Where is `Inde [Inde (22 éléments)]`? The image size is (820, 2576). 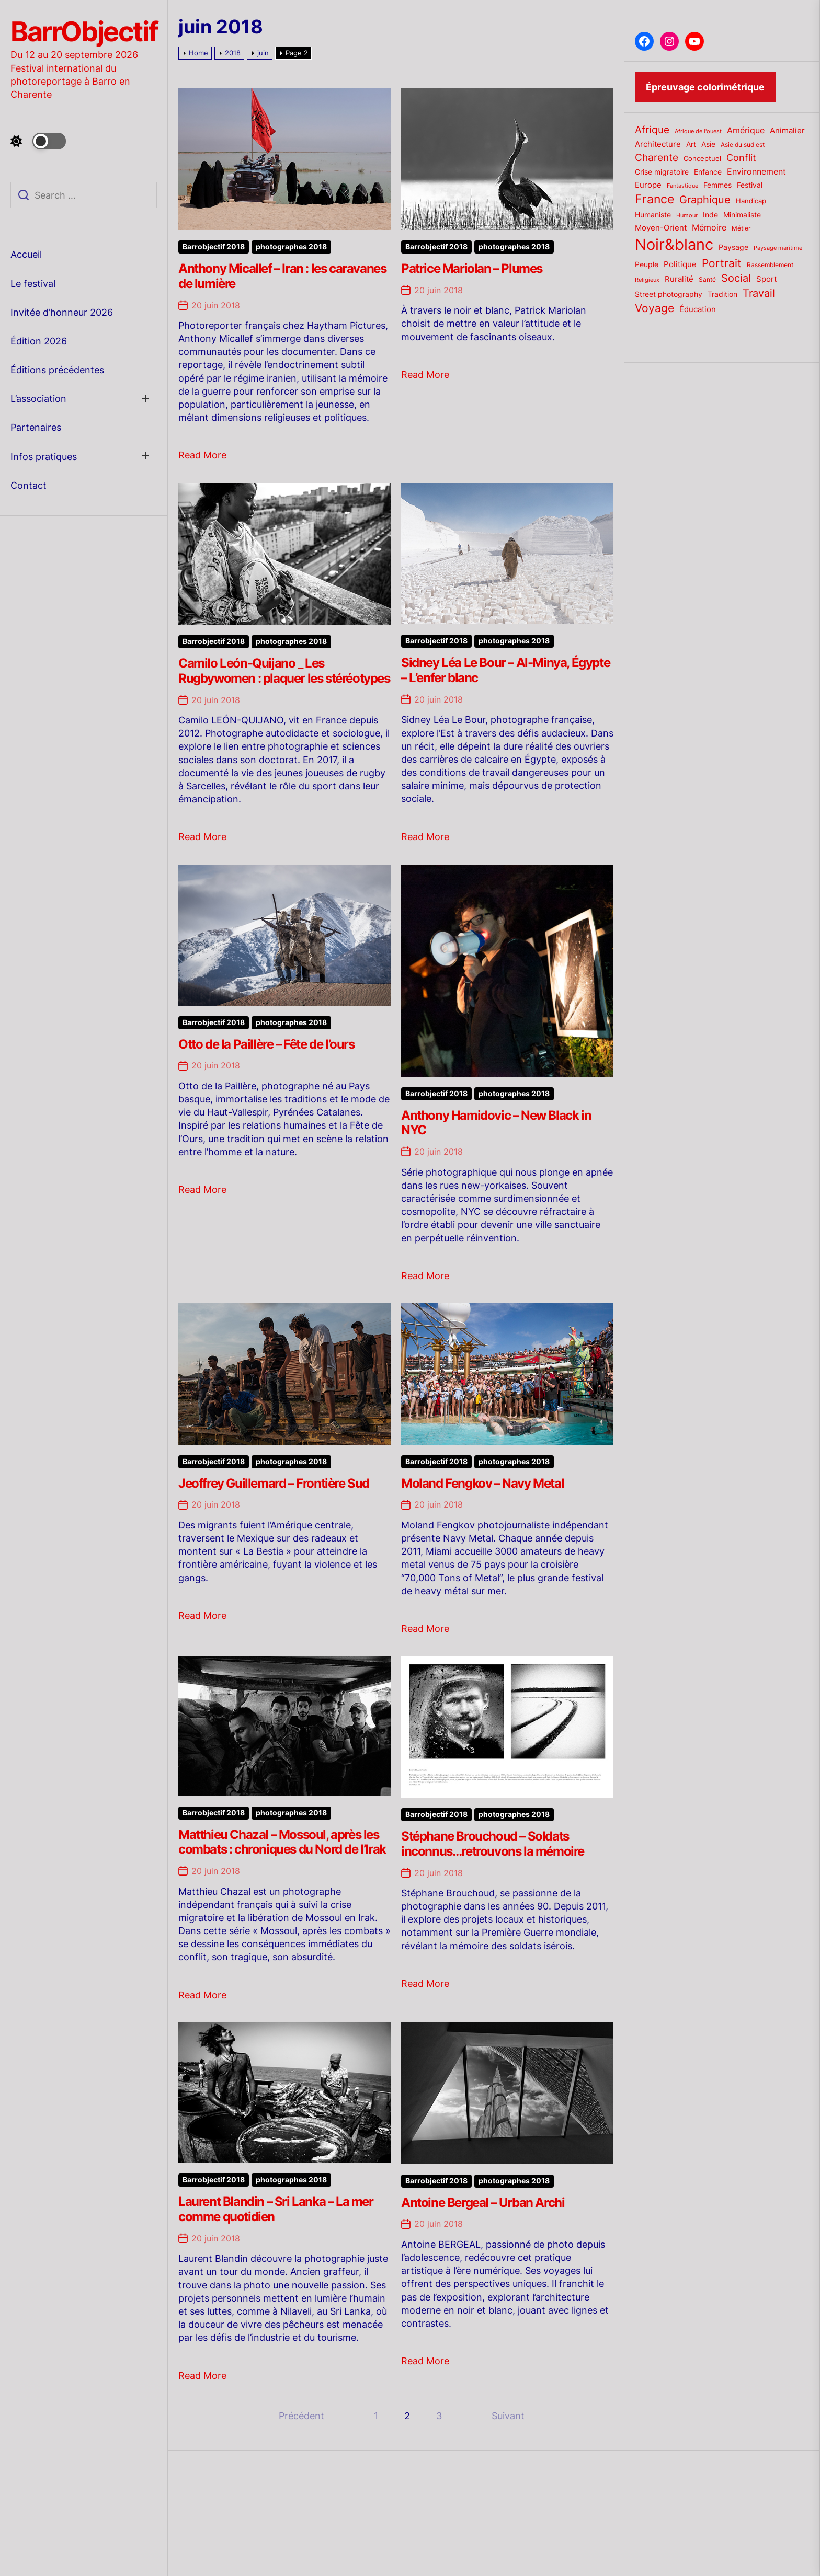 Inde [Inde (22 éléments)] is located at coordinates (710, 215).